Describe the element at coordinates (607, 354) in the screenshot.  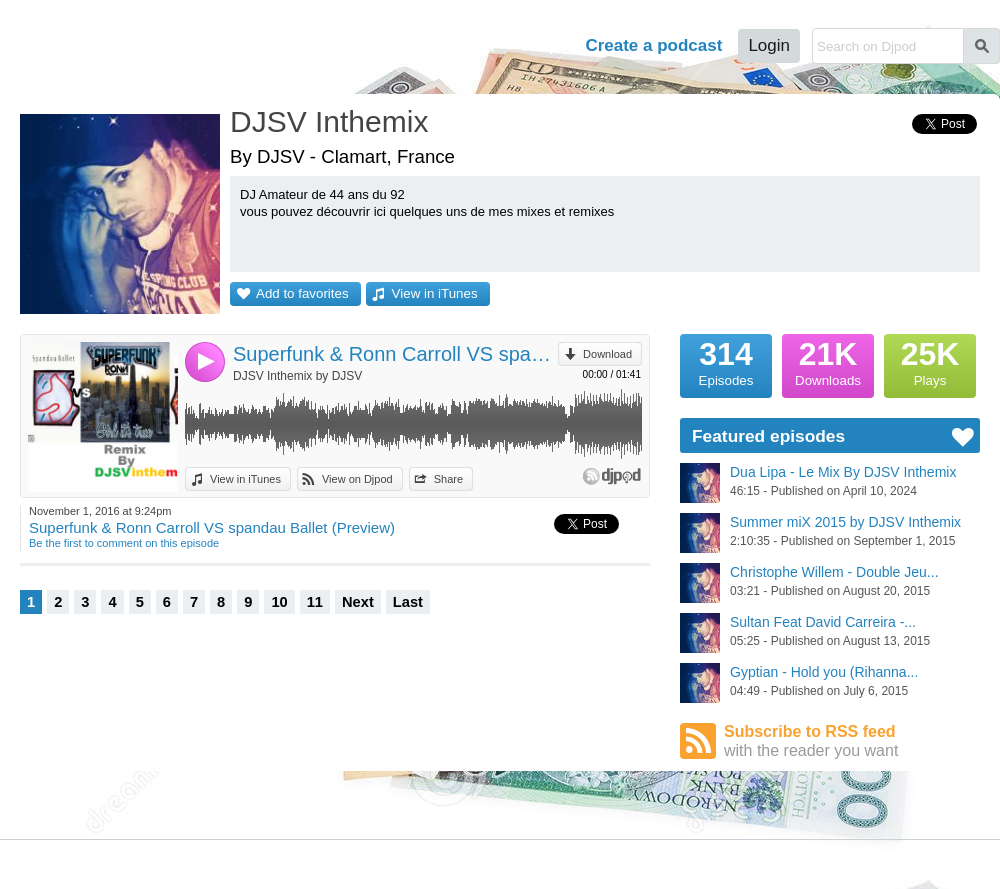
I see `Download` at that location.